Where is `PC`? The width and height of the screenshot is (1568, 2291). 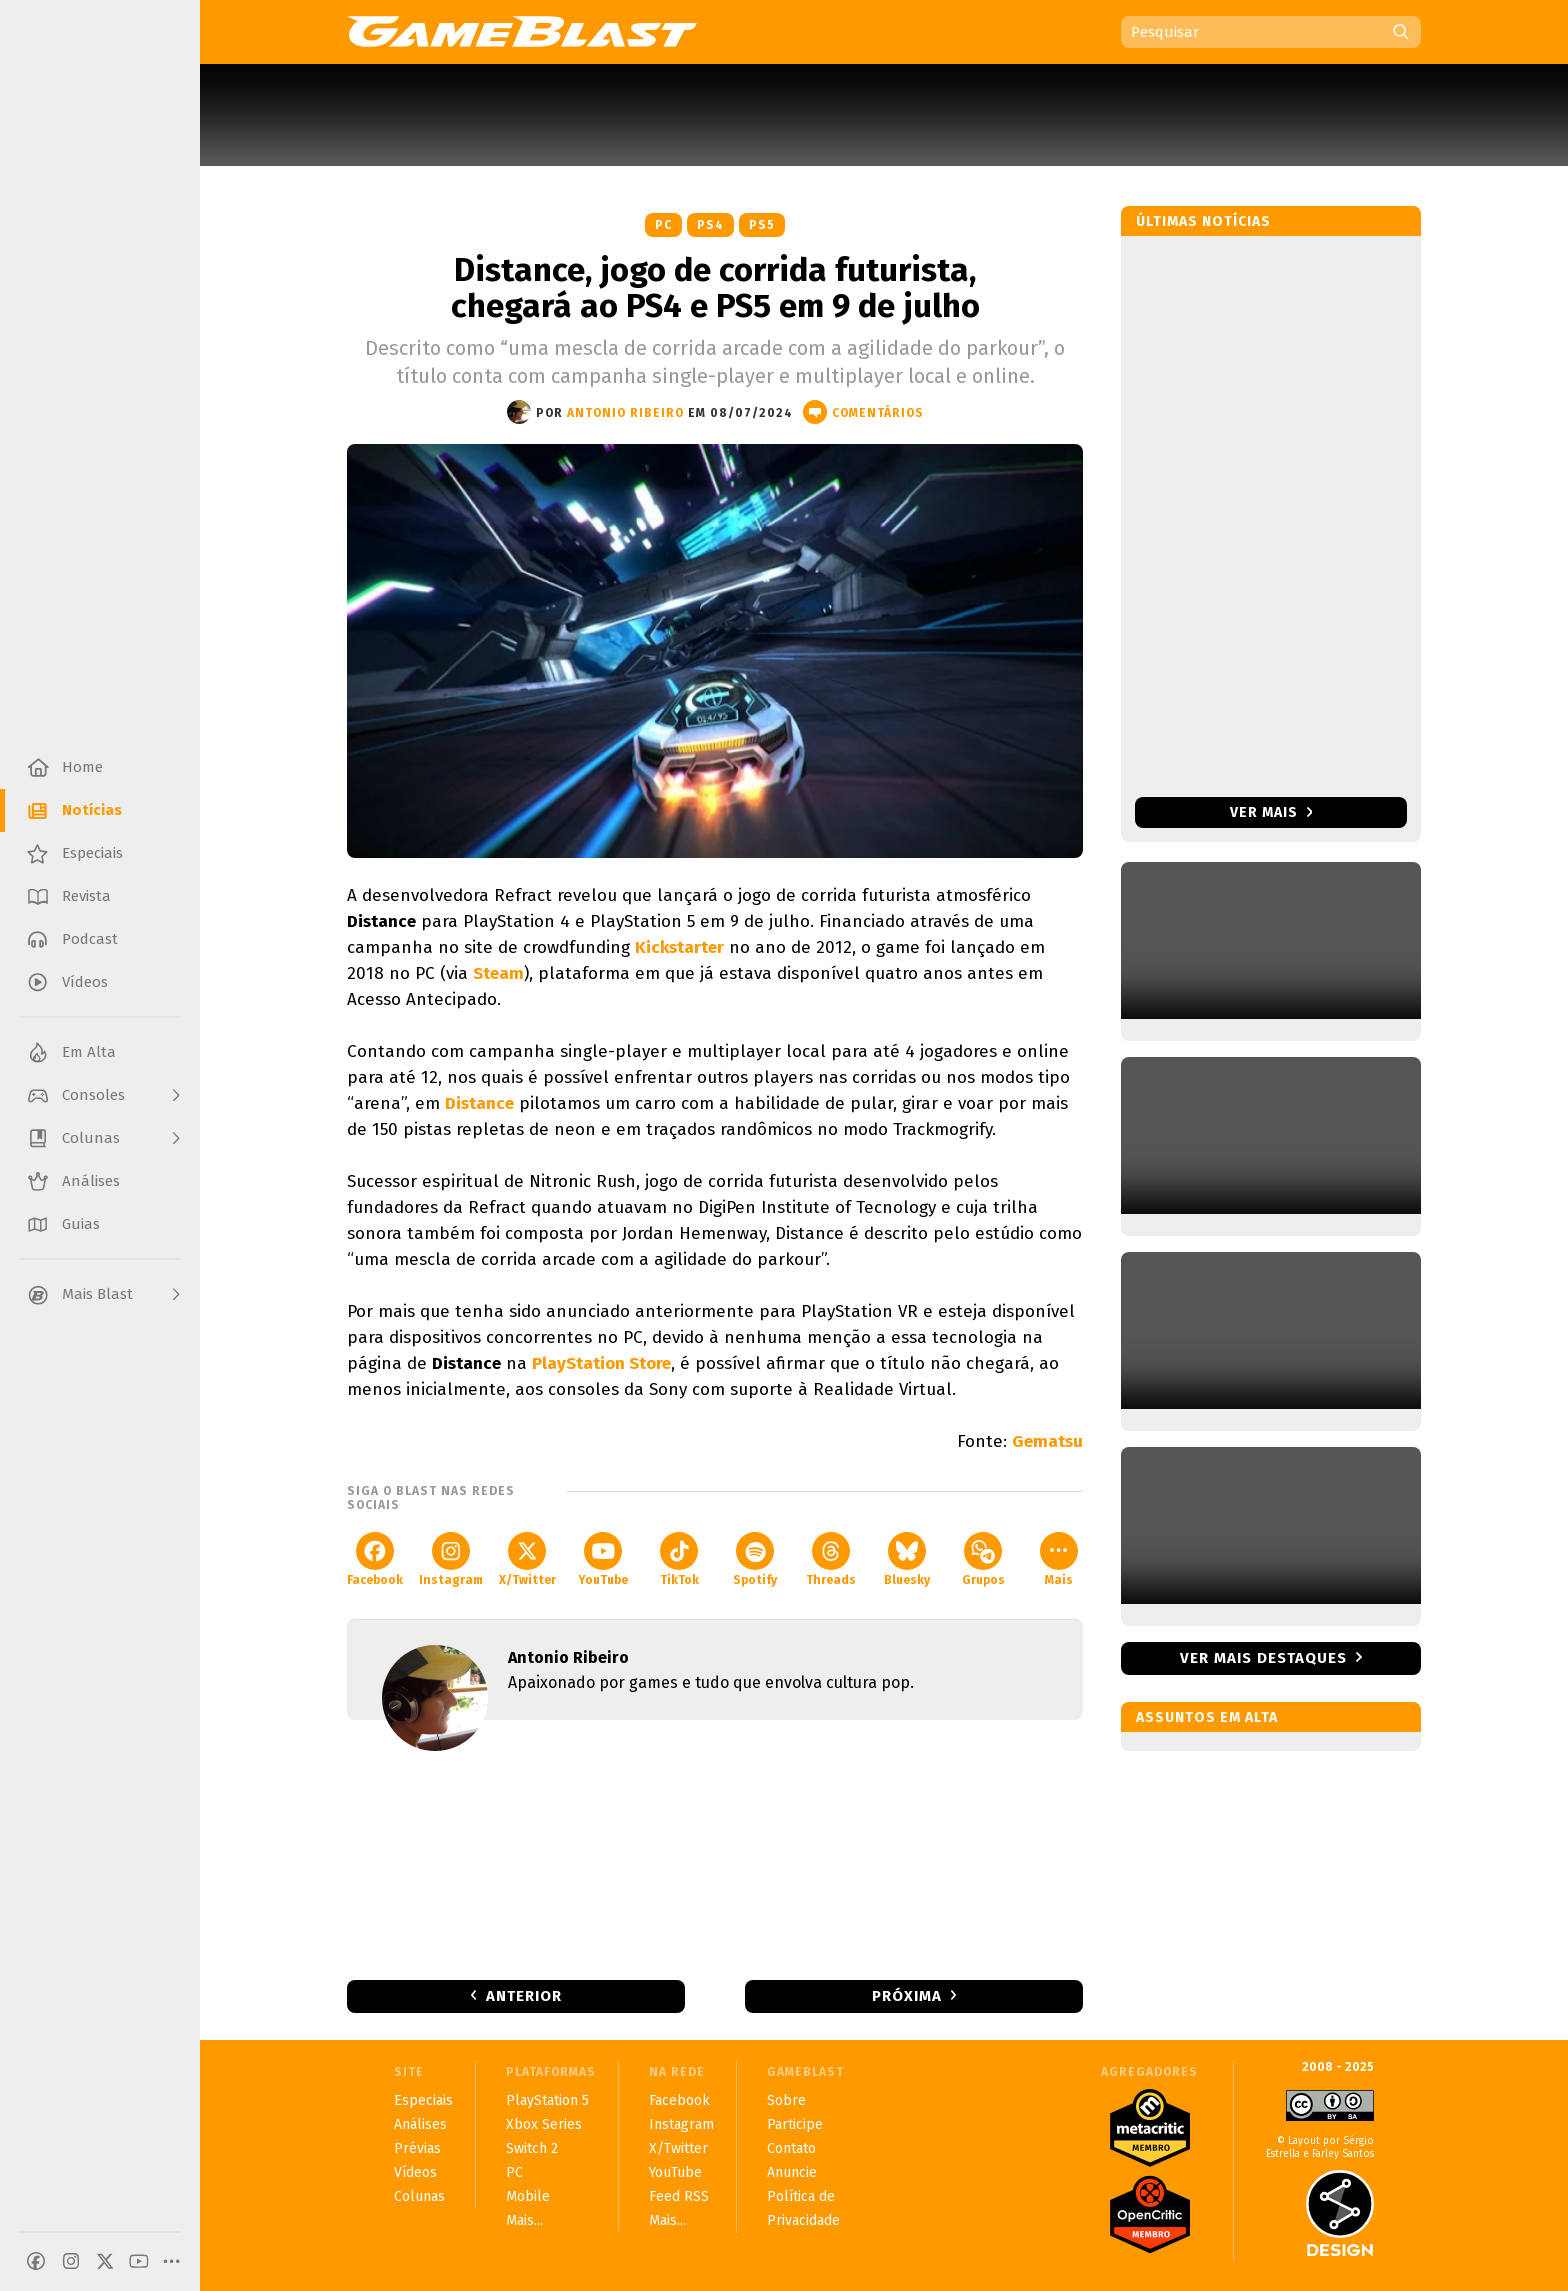 PC is located at coordinates (663, 225).